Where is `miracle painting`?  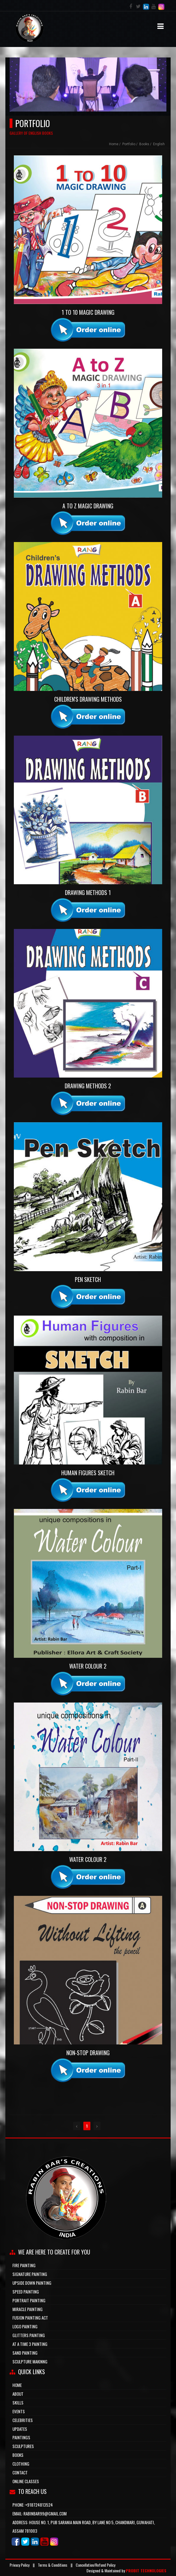 miracle painting is located at coordinates (27, 2309).